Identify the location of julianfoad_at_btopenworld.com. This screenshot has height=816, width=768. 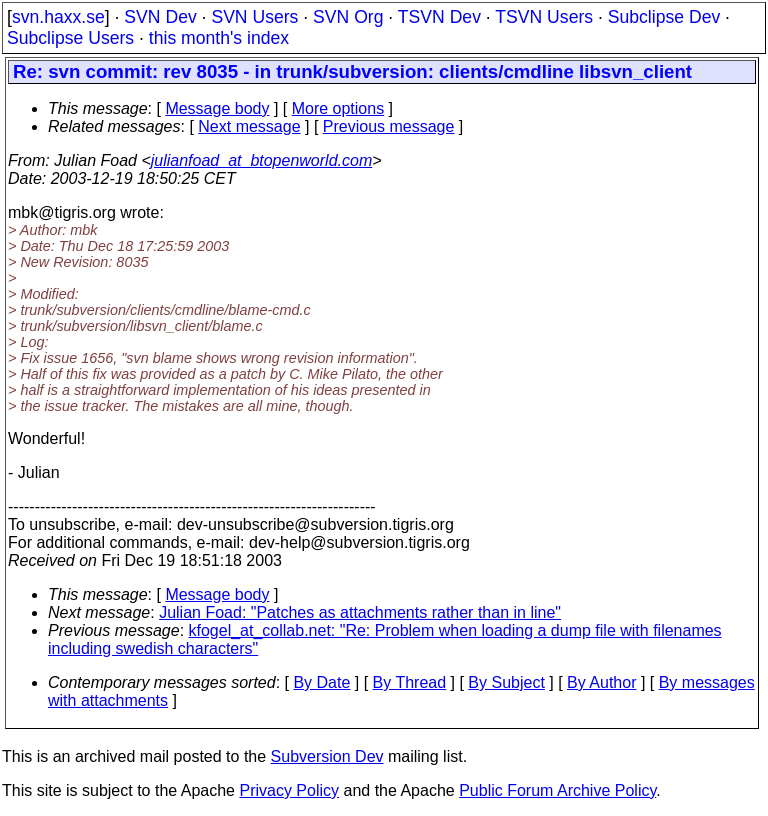
(261, 160).